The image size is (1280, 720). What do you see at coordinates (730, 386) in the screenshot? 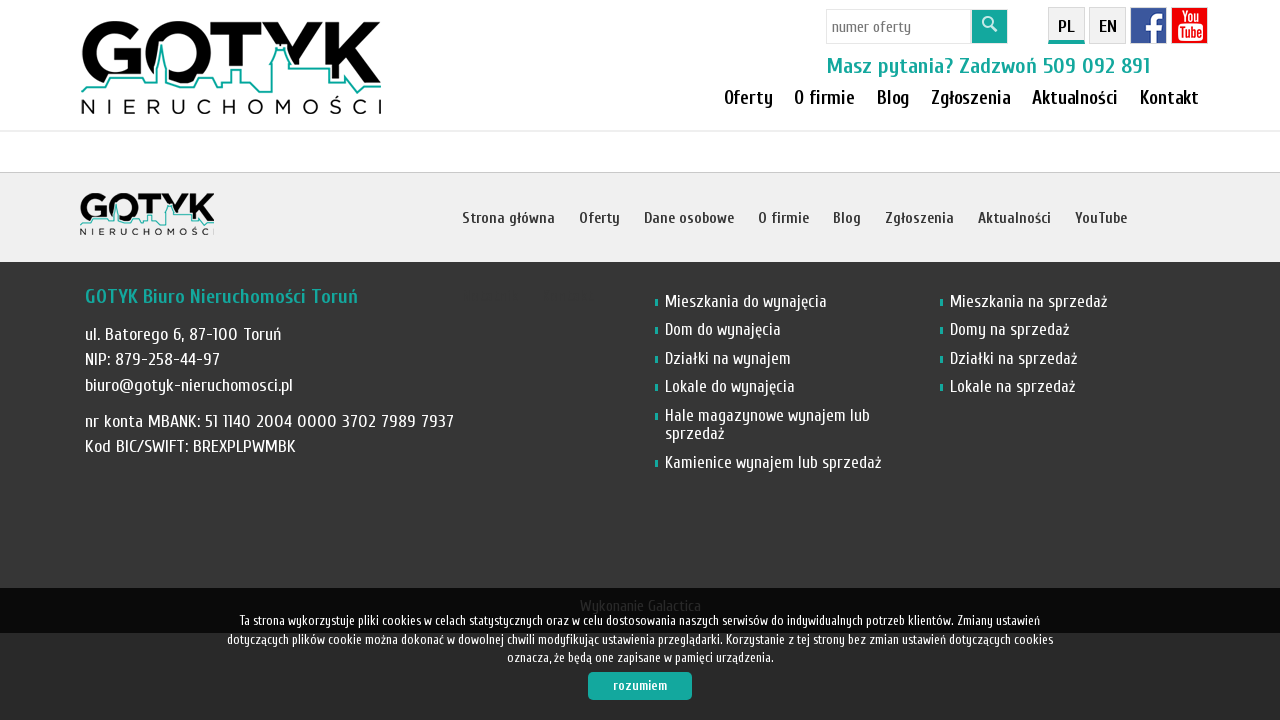
I see `Lokale do wynajęcia` at bounding box center [730, 386].